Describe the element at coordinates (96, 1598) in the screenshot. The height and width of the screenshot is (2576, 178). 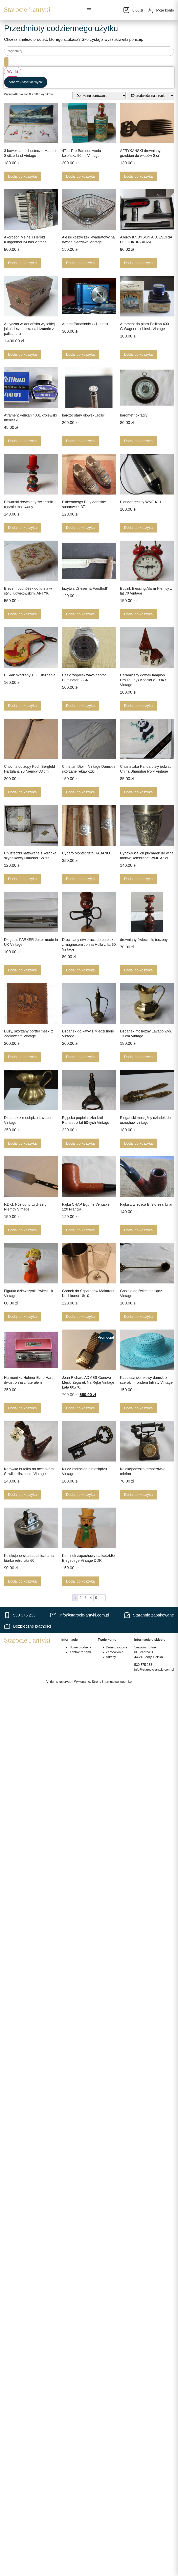
I see `5 [Strona 5]` at that location.